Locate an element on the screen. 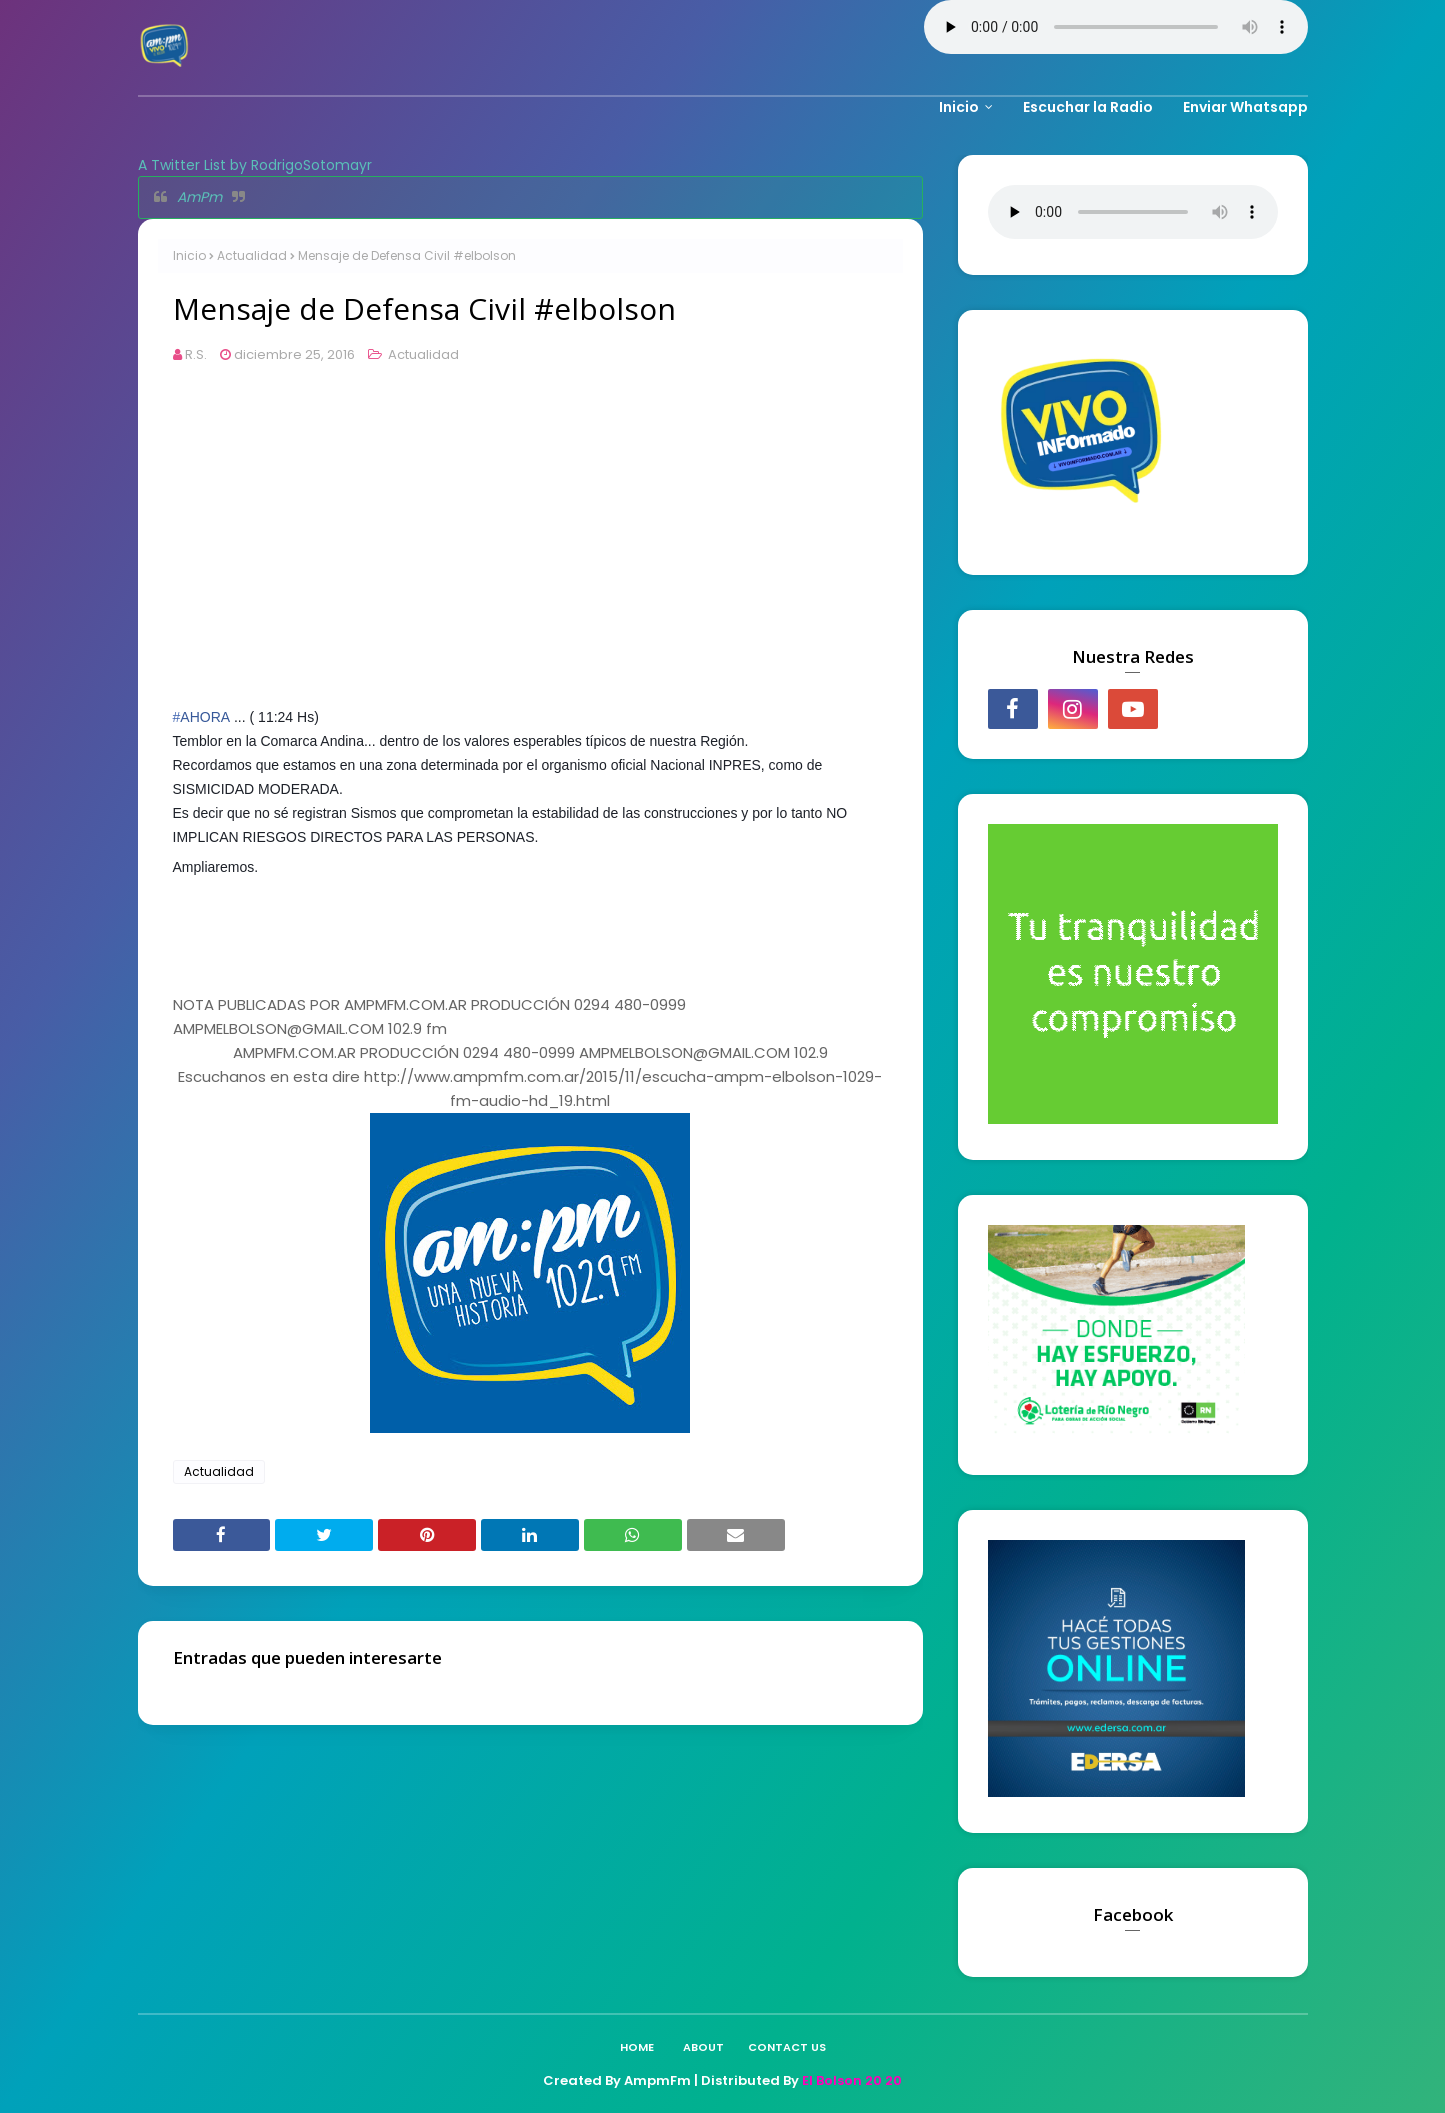 The image size is (1445, 2113). Inicio is located at coordinates (189, 255).